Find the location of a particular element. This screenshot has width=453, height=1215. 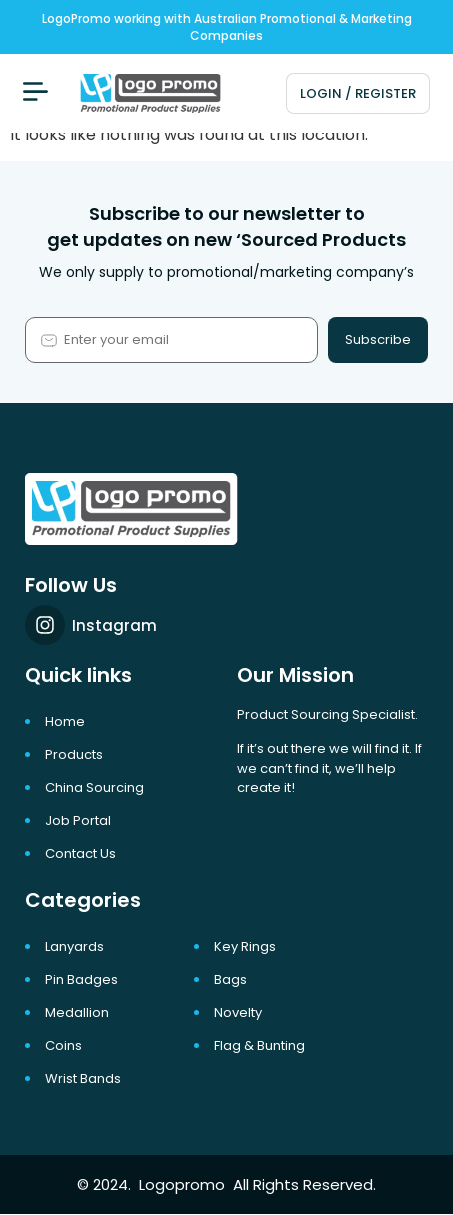

Products is located at coordinates (74, 754).